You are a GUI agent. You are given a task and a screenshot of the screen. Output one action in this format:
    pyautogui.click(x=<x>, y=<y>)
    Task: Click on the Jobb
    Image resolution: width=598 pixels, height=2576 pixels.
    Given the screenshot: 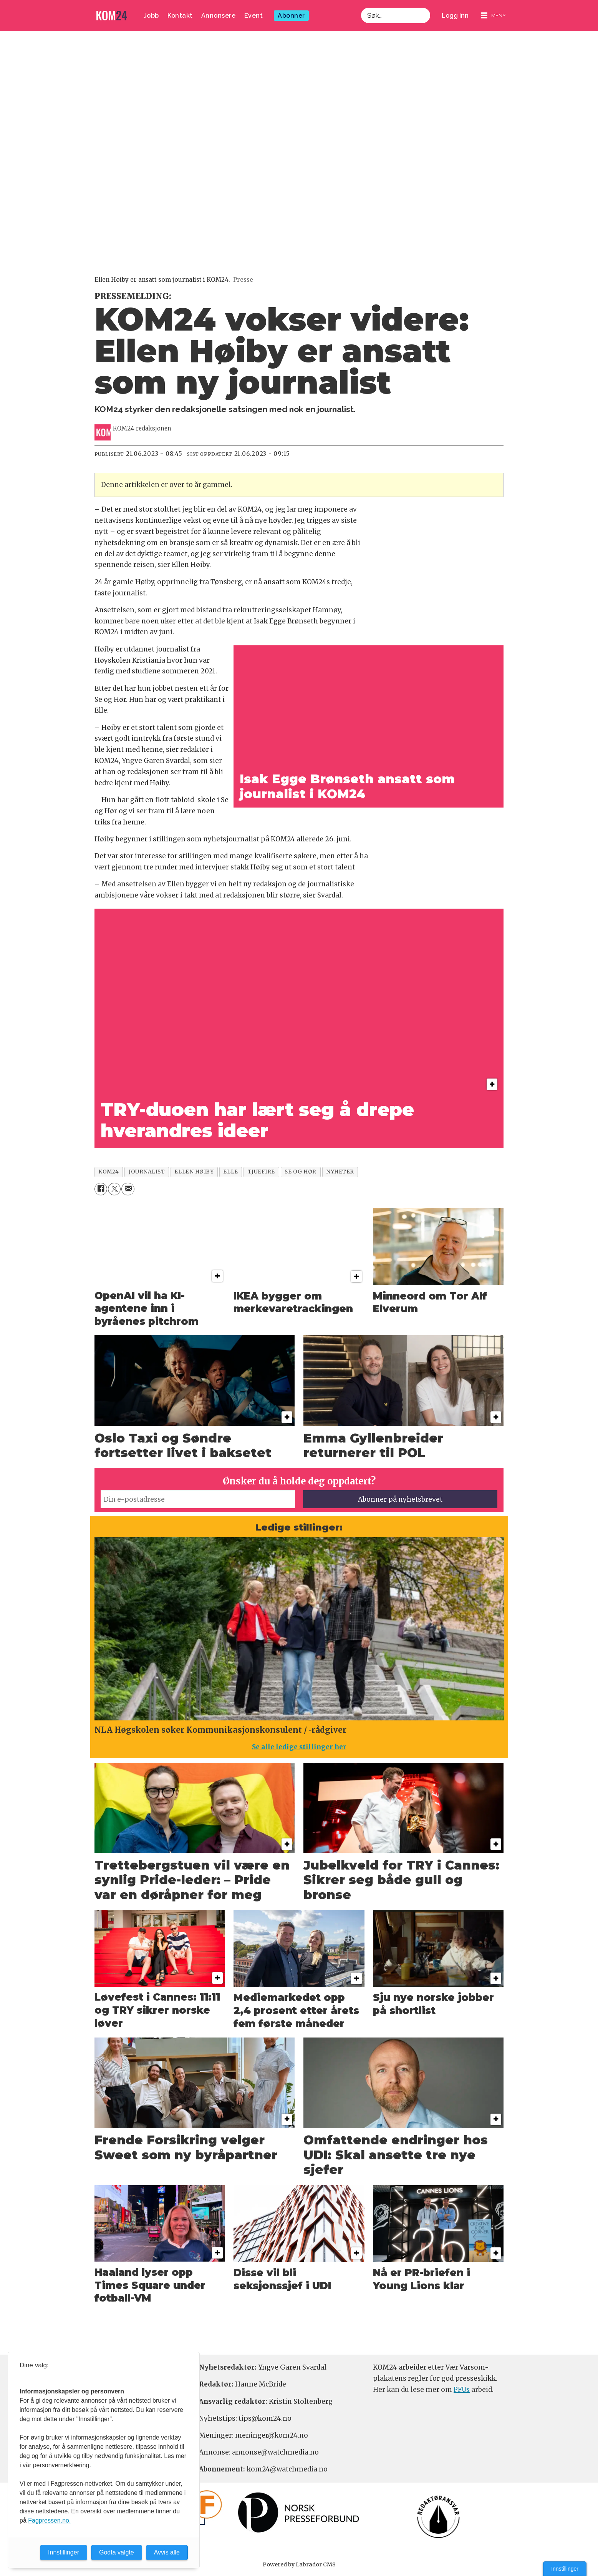 What is the action you would take?
    pyautogui.click(x=151, y=15)
    